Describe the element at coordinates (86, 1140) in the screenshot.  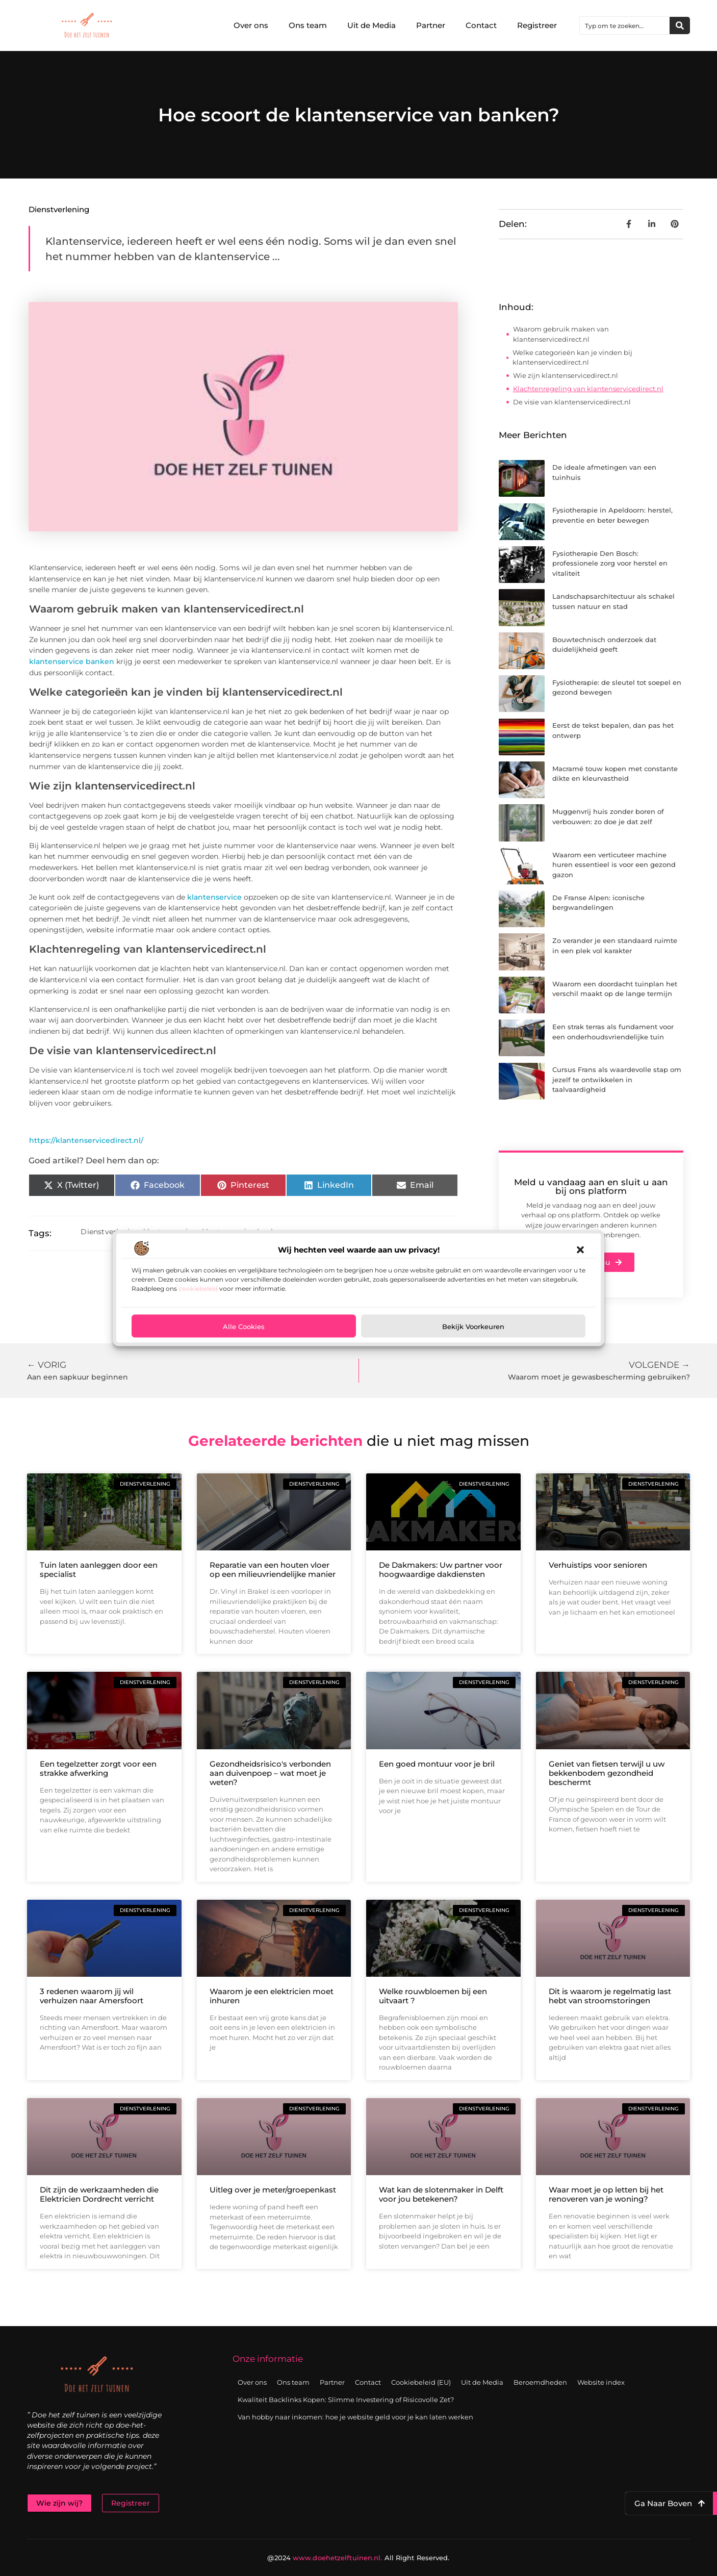
I see `https://klantenservicedirect.nl/` at that location.